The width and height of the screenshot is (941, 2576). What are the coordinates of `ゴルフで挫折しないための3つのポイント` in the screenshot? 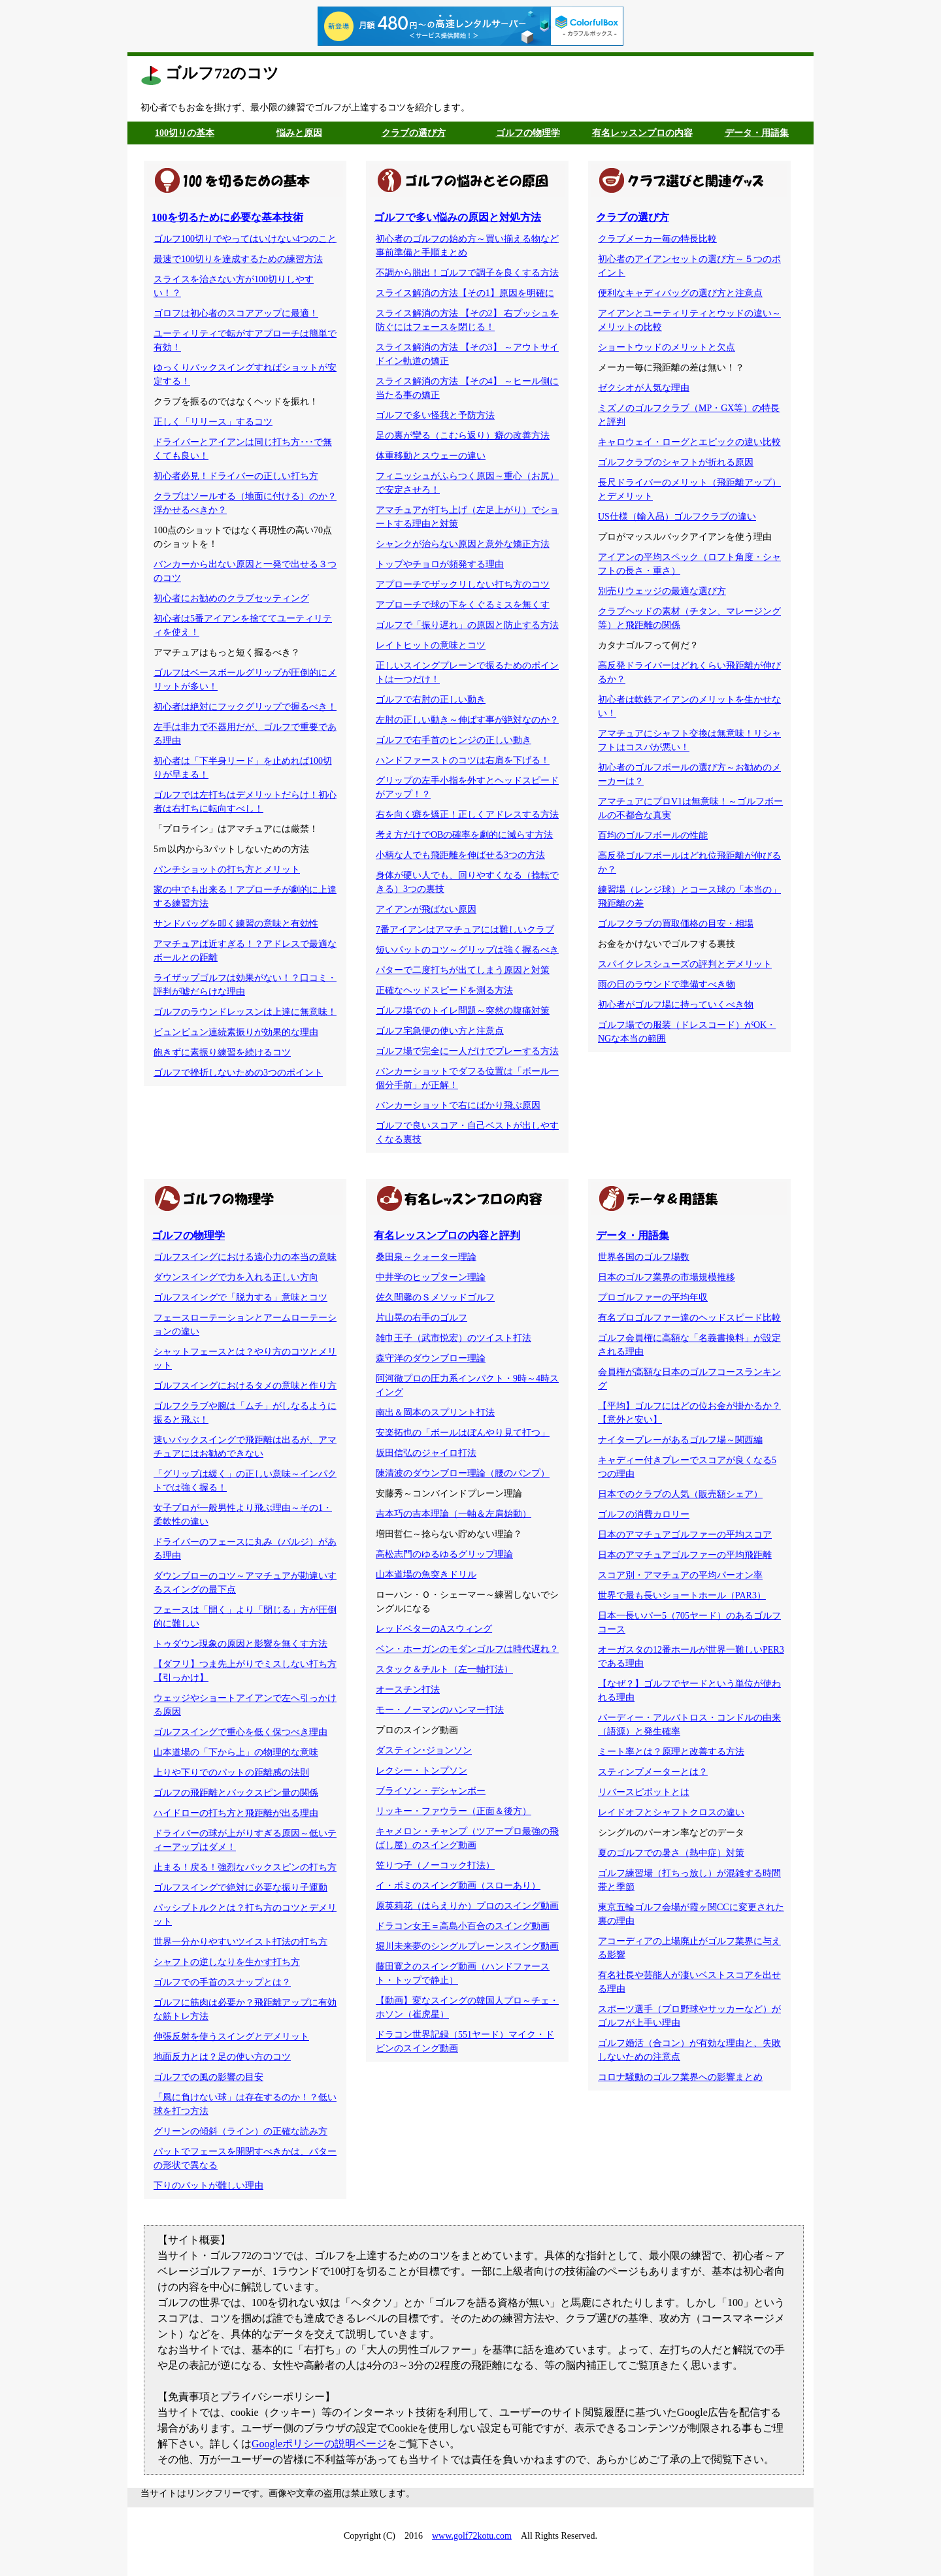 It's located at (238, 1073).